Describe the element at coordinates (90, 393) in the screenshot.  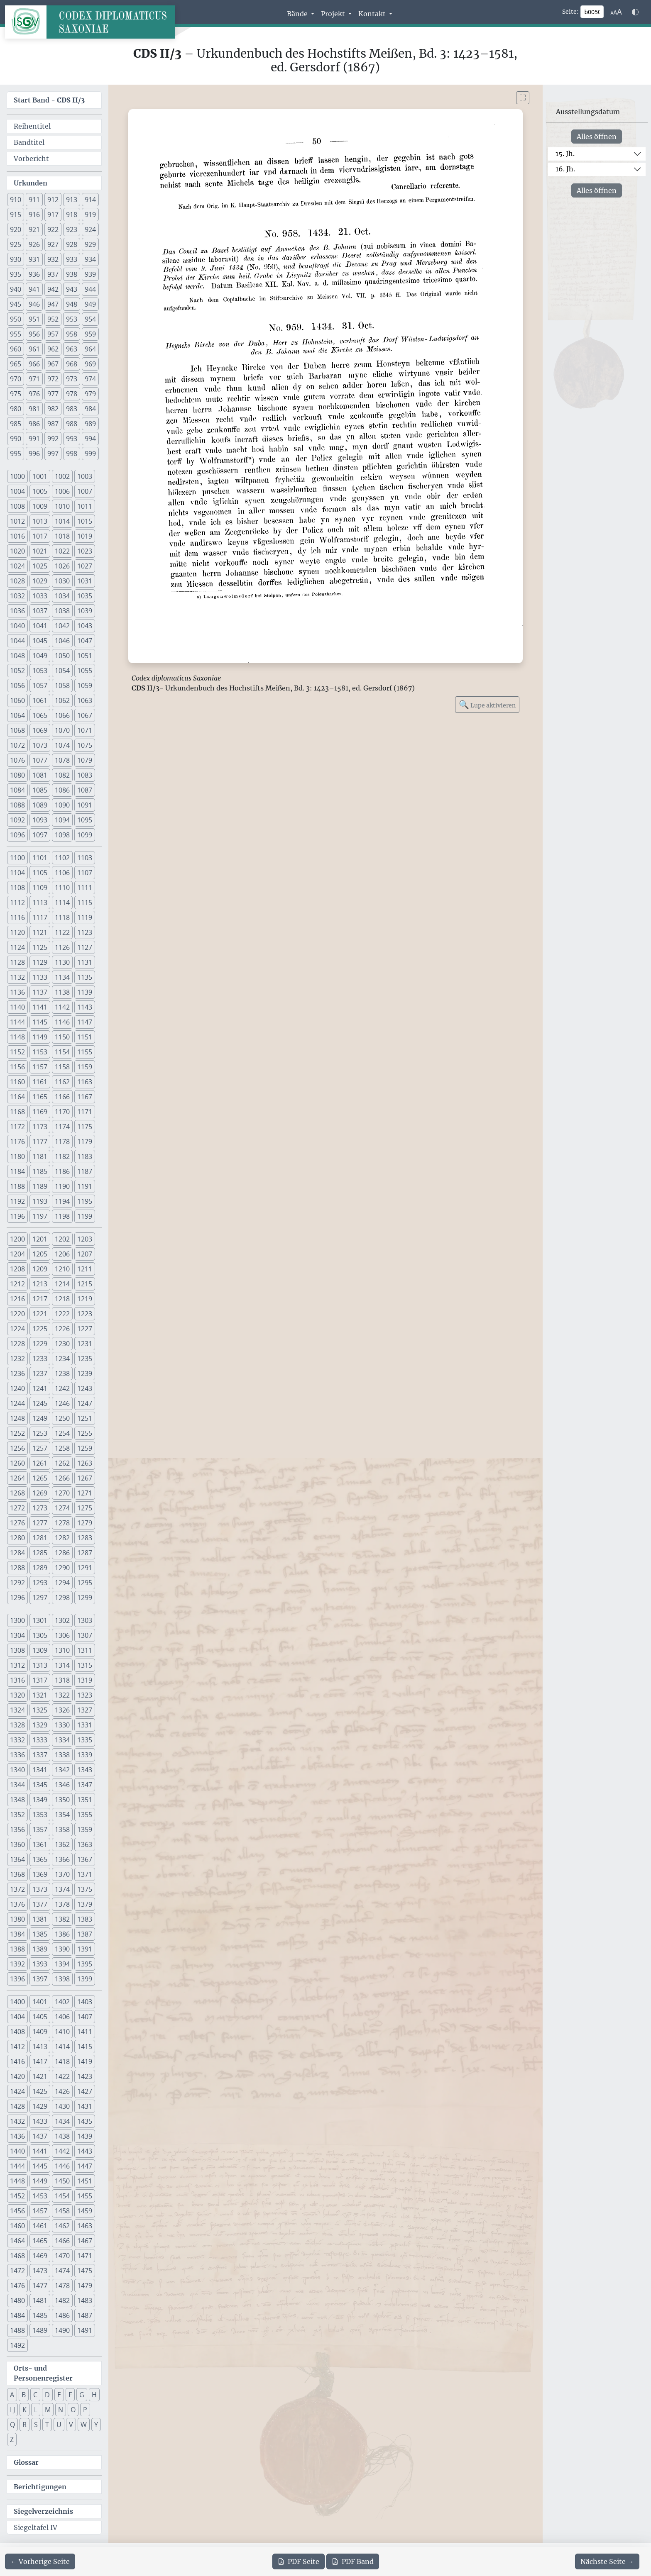
I see `979 [button]` at that location.